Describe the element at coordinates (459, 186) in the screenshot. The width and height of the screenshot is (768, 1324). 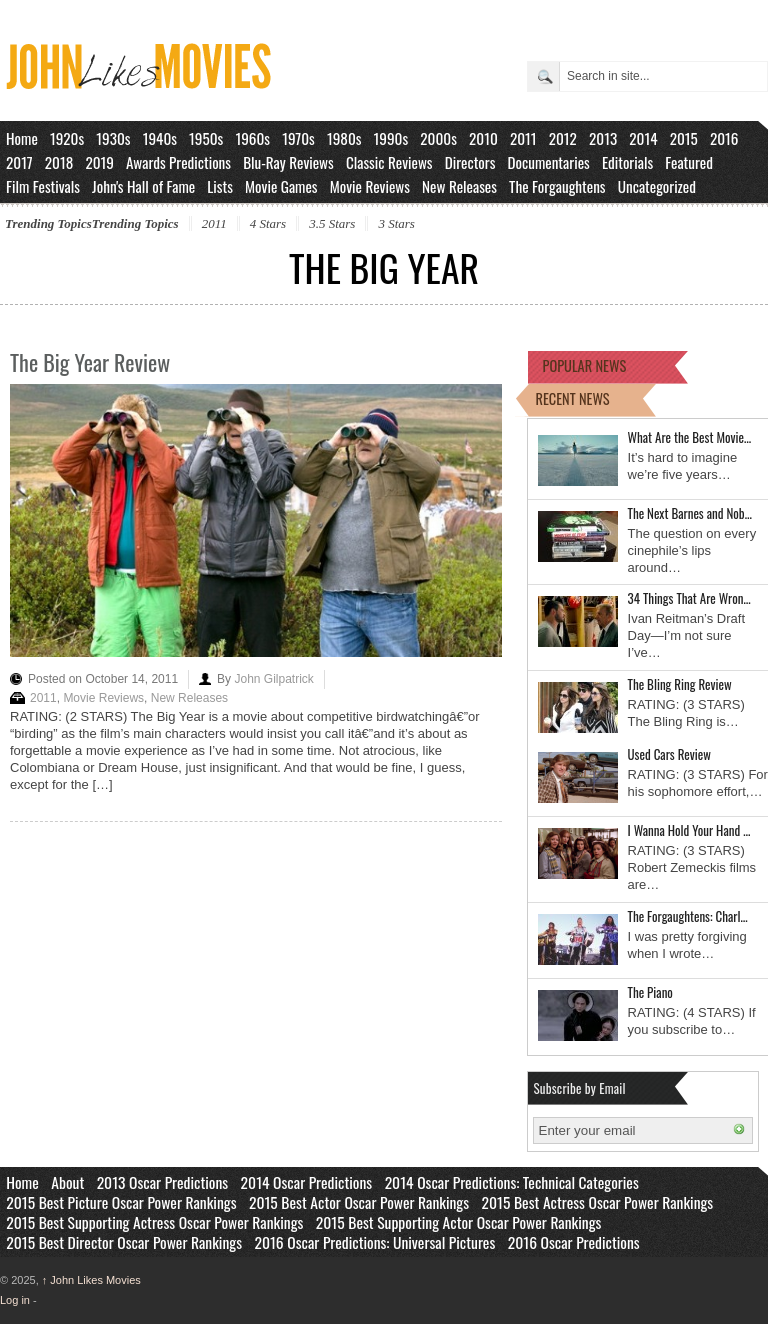
I see `New Releases` at that location.